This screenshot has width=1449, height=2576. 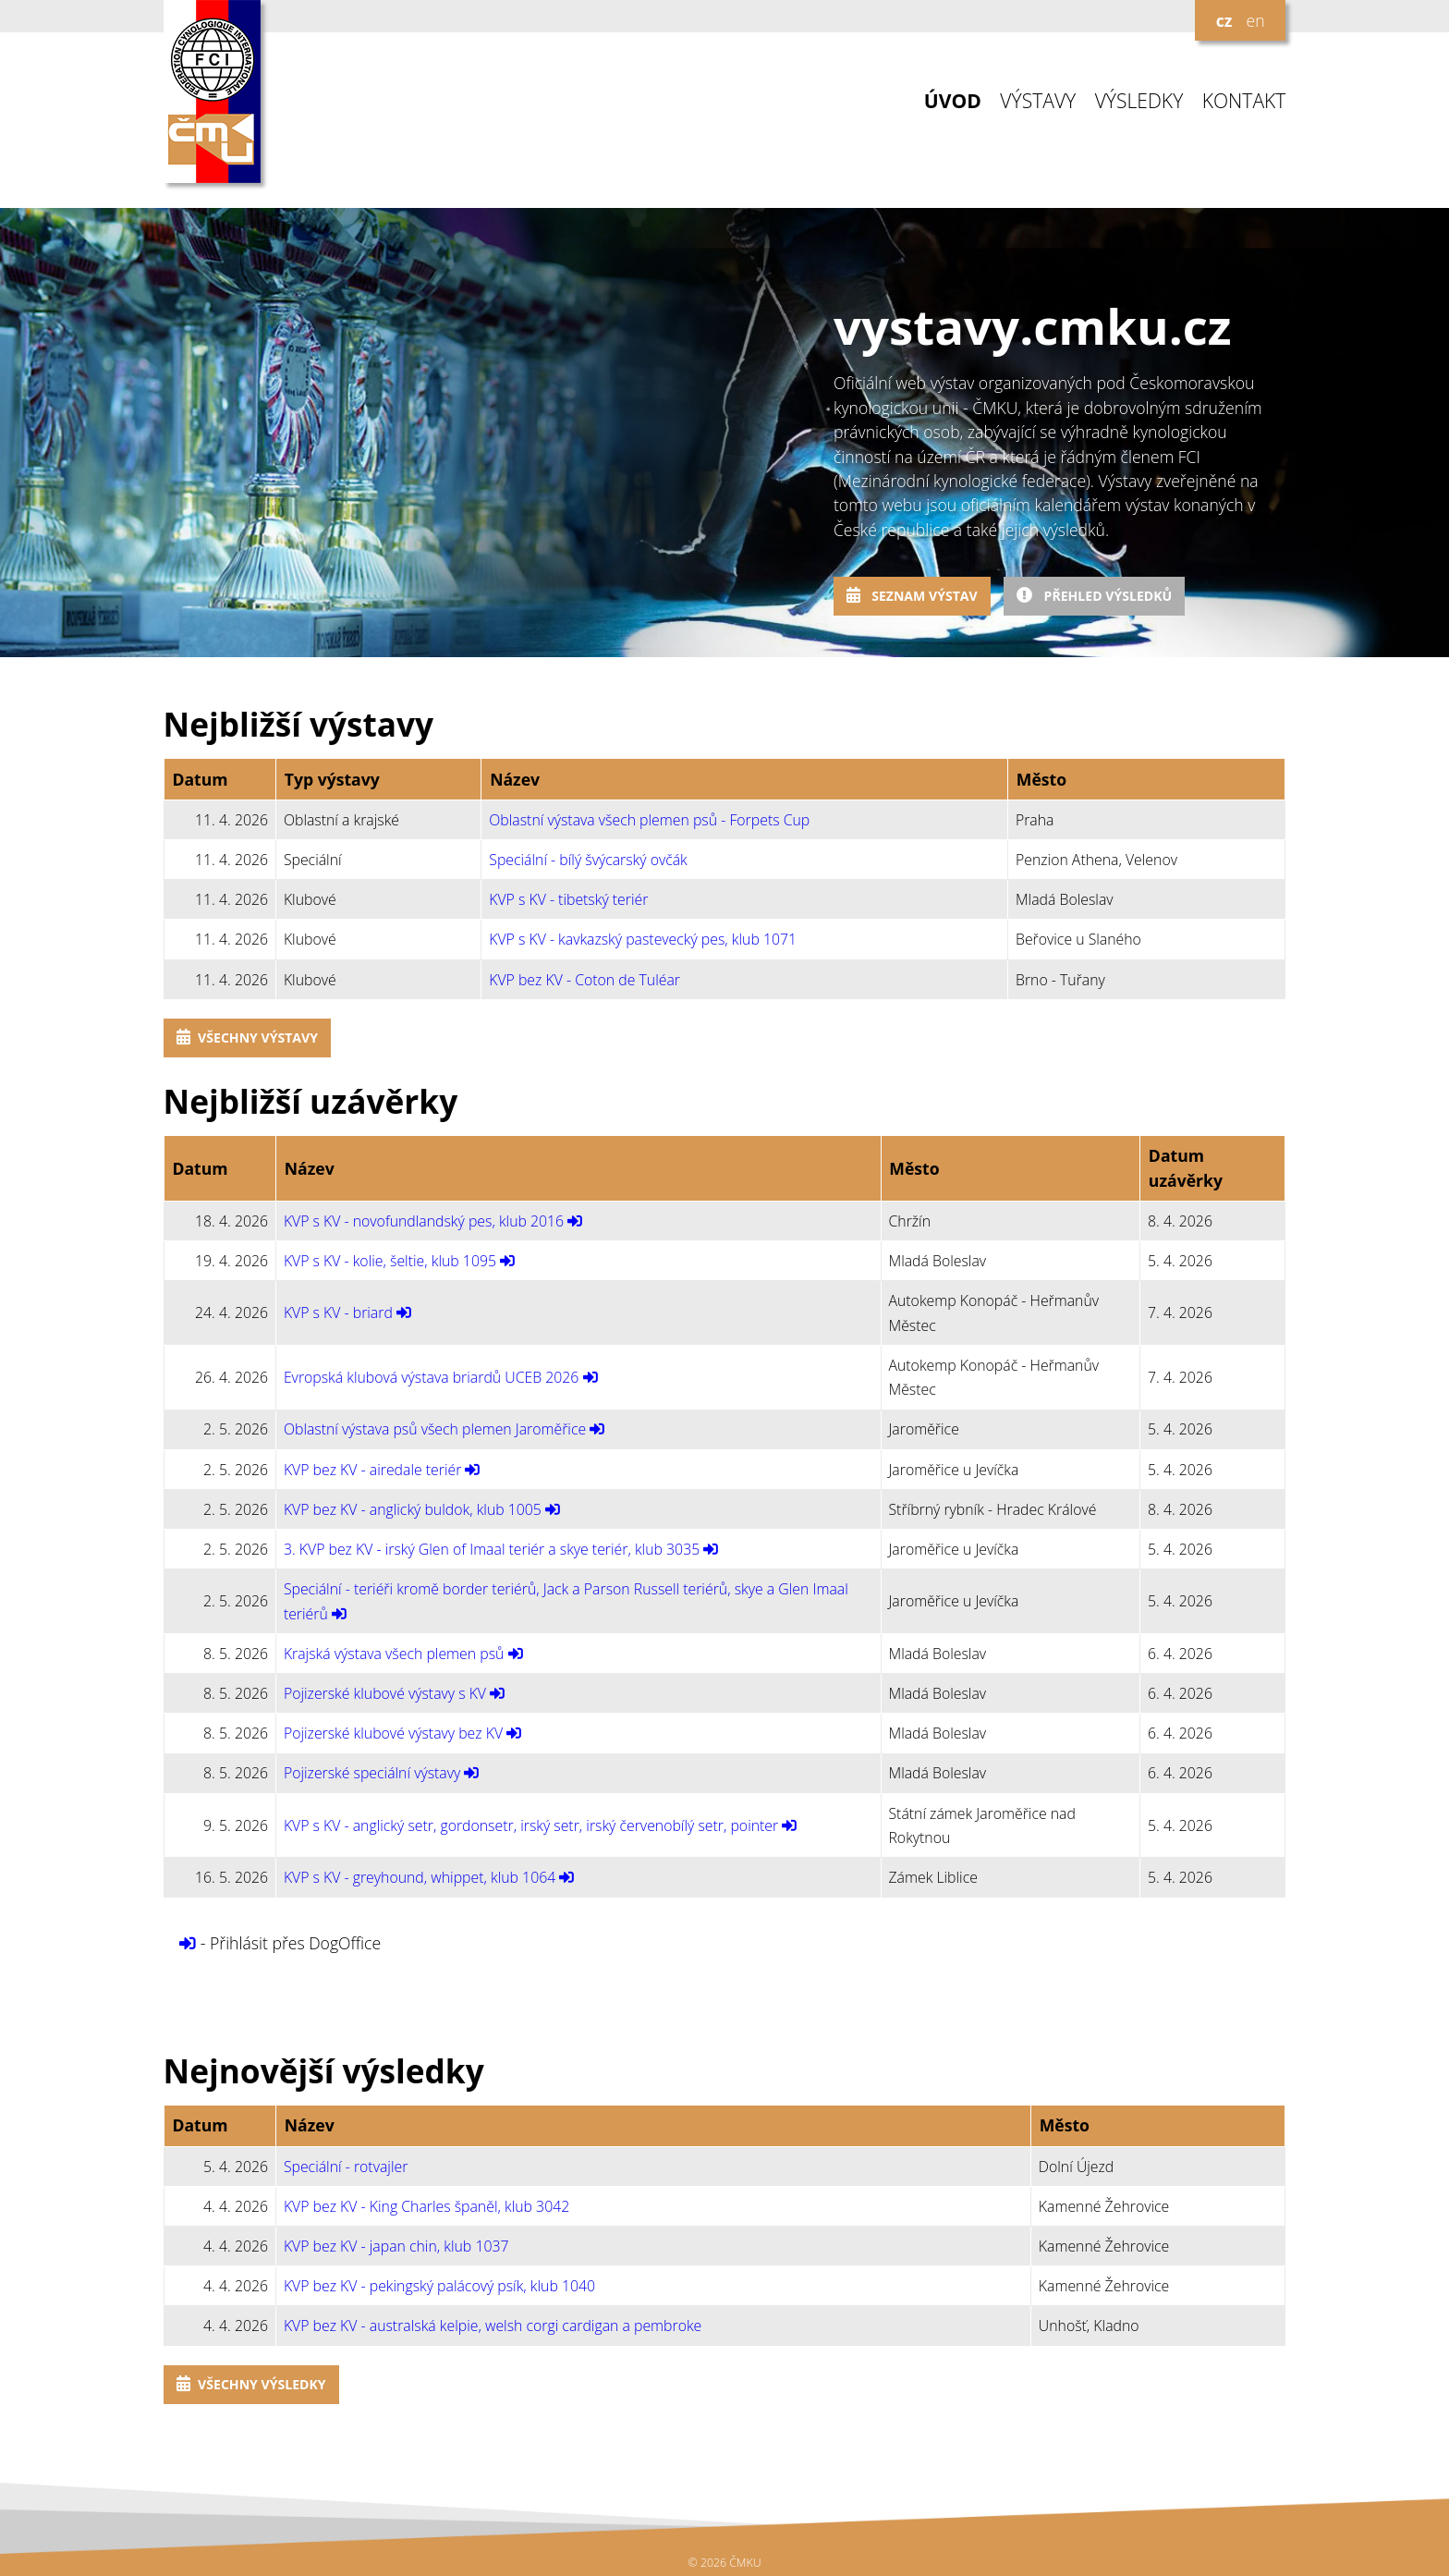 What do you see at coordinates (394, 1653) in the screenshot?
I see `Krajská výstava všech plemen psů` at bounding box center [394, 1653].